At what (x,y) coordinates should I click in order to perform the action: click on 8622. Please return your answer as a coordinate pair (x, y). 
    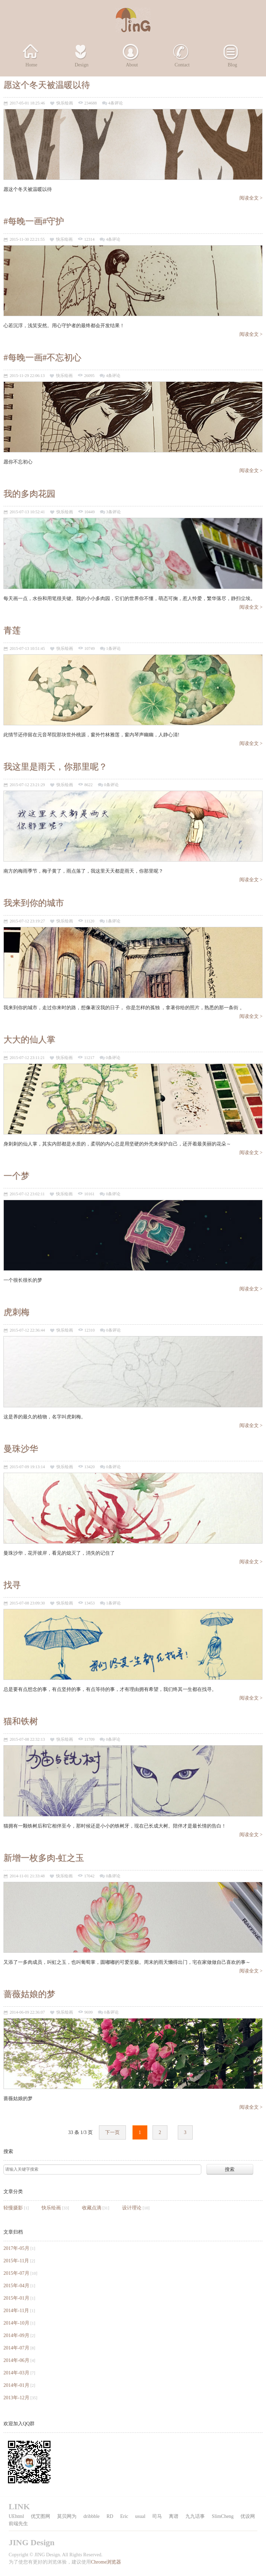
    Looking at the image, I should click on (88, 785).